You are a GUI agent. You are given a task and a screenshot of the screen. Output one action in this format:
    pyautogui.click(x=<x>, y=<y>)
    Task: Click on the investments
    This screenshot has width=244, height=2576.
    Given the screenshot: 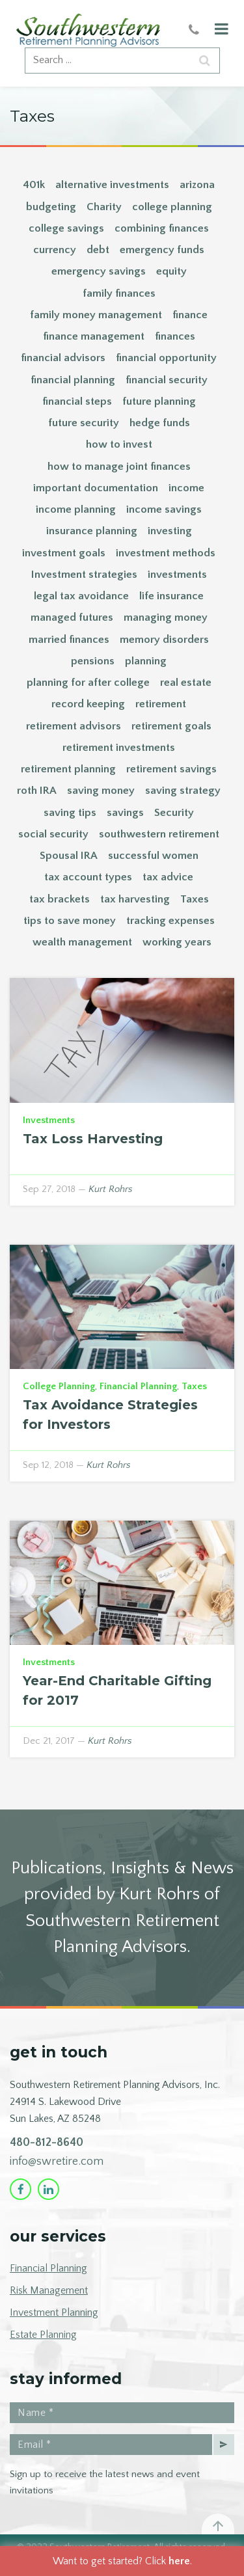 What is the action you would take?
    pyautogui.click(x=177, y=574)
    